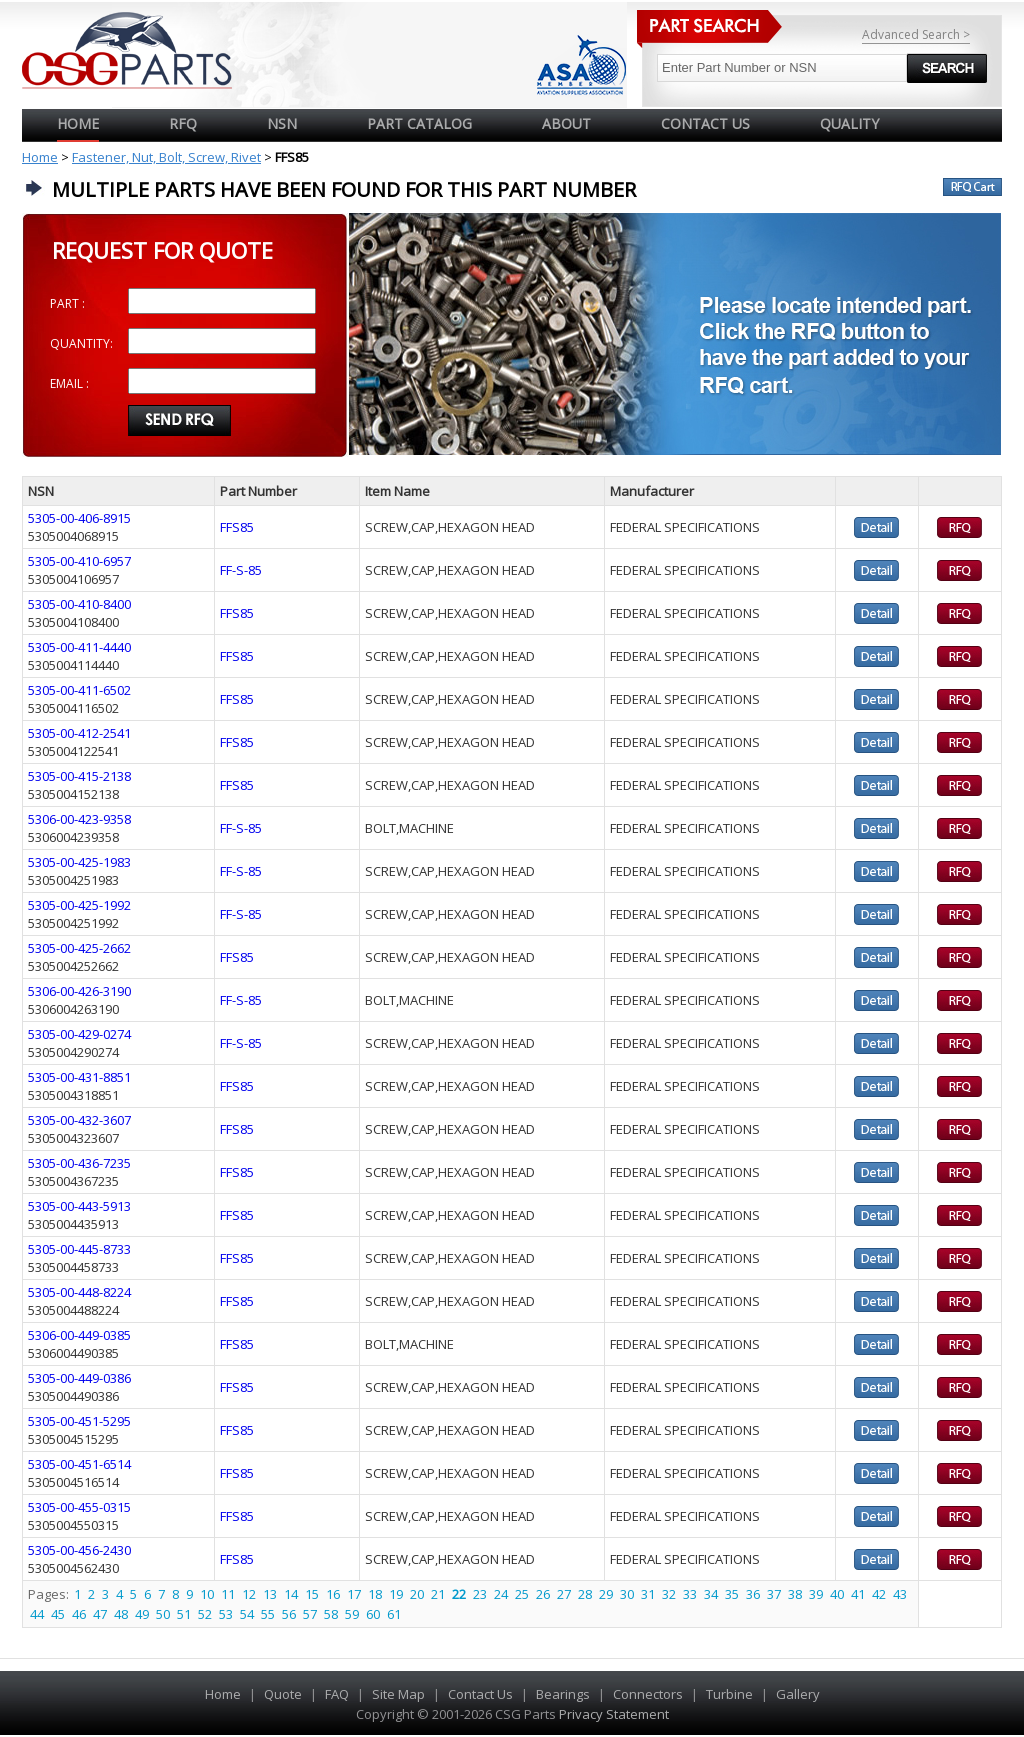  What do you see at coordinates (78, 123) in the screenshot?
I see `Home` at bounding box center [78, 123].